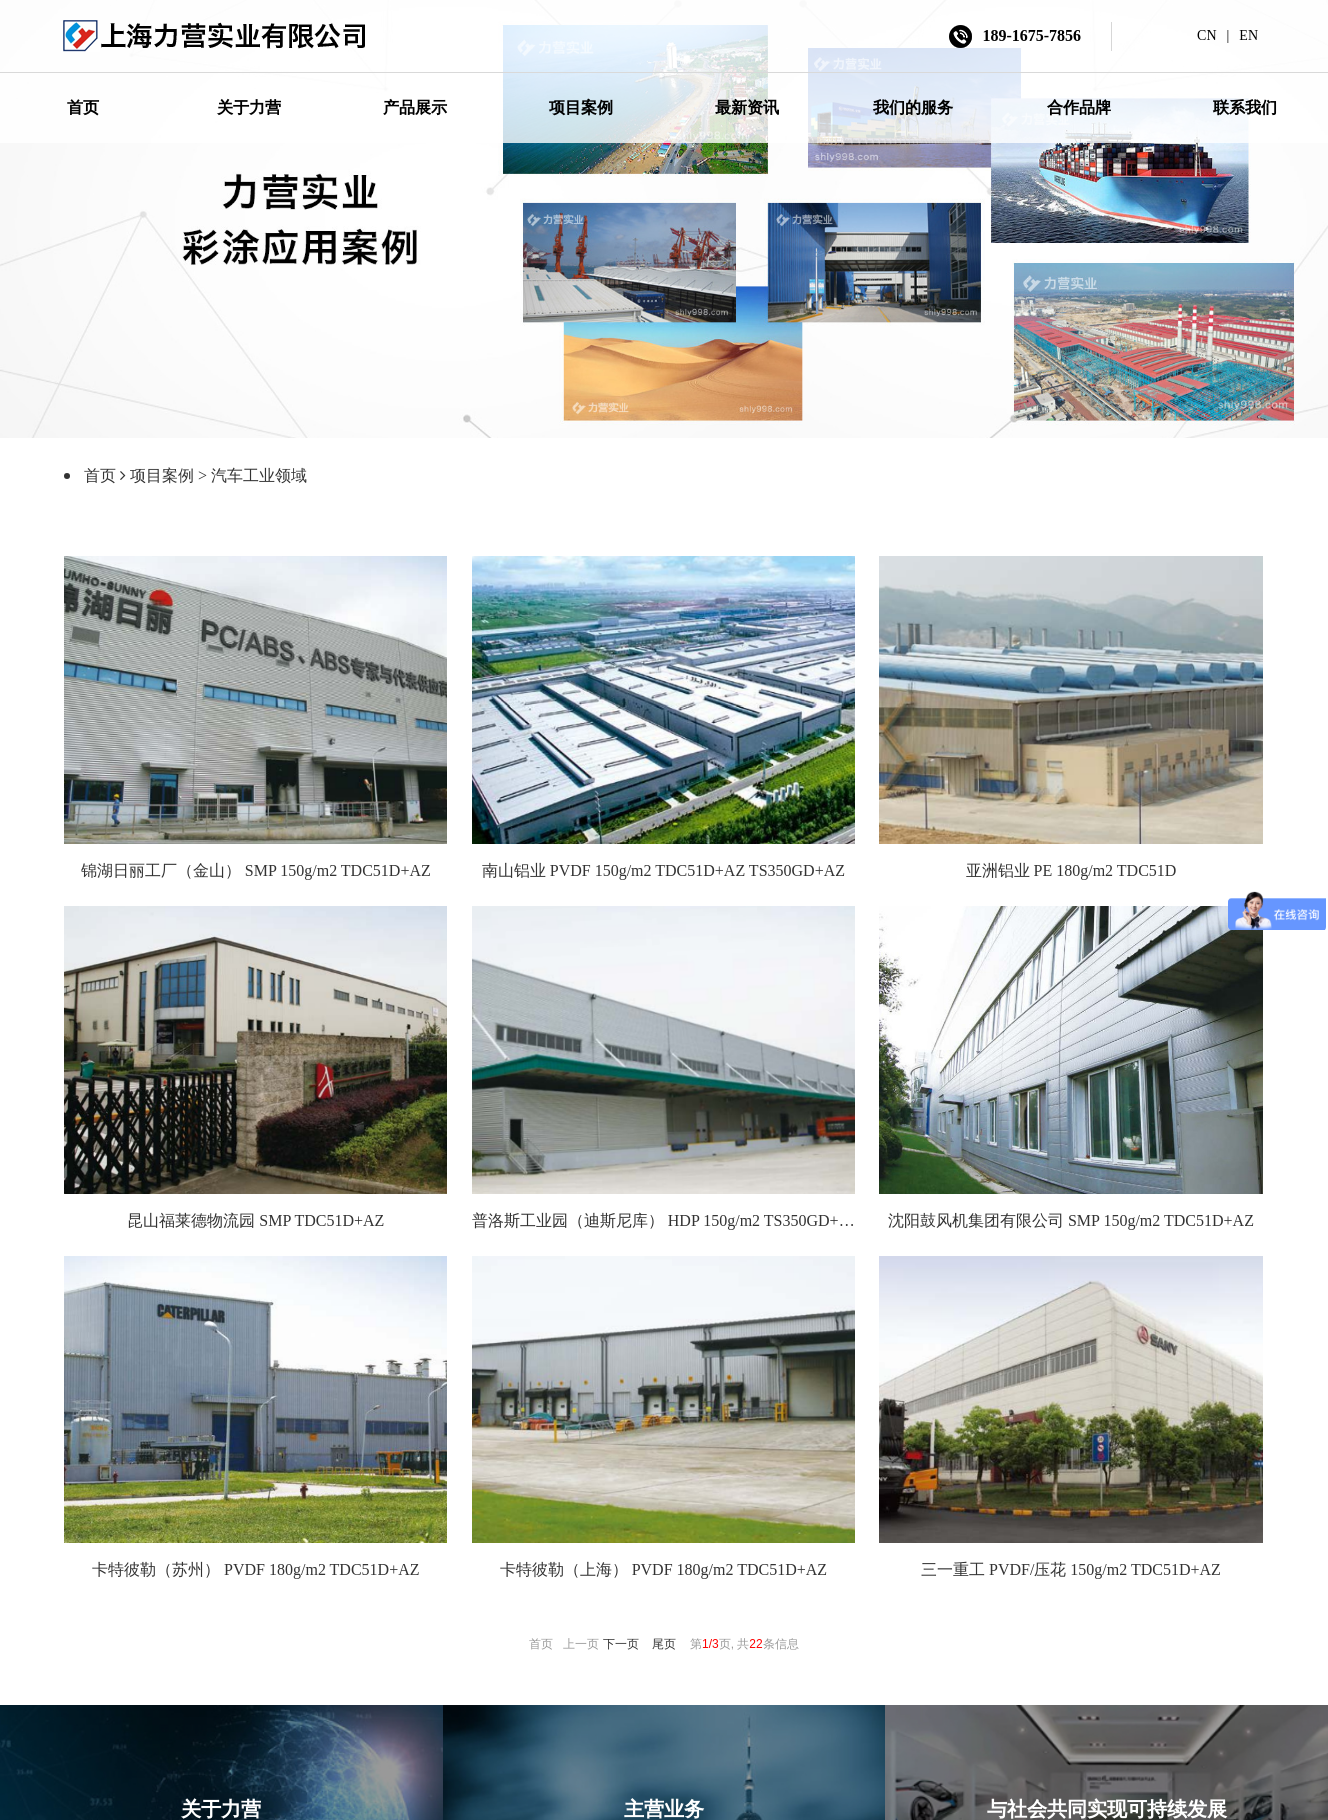 The image size is (1328, 1820). Describe the element at coordinates (1248, 35) in the screenshot. I see `EN` at that location.